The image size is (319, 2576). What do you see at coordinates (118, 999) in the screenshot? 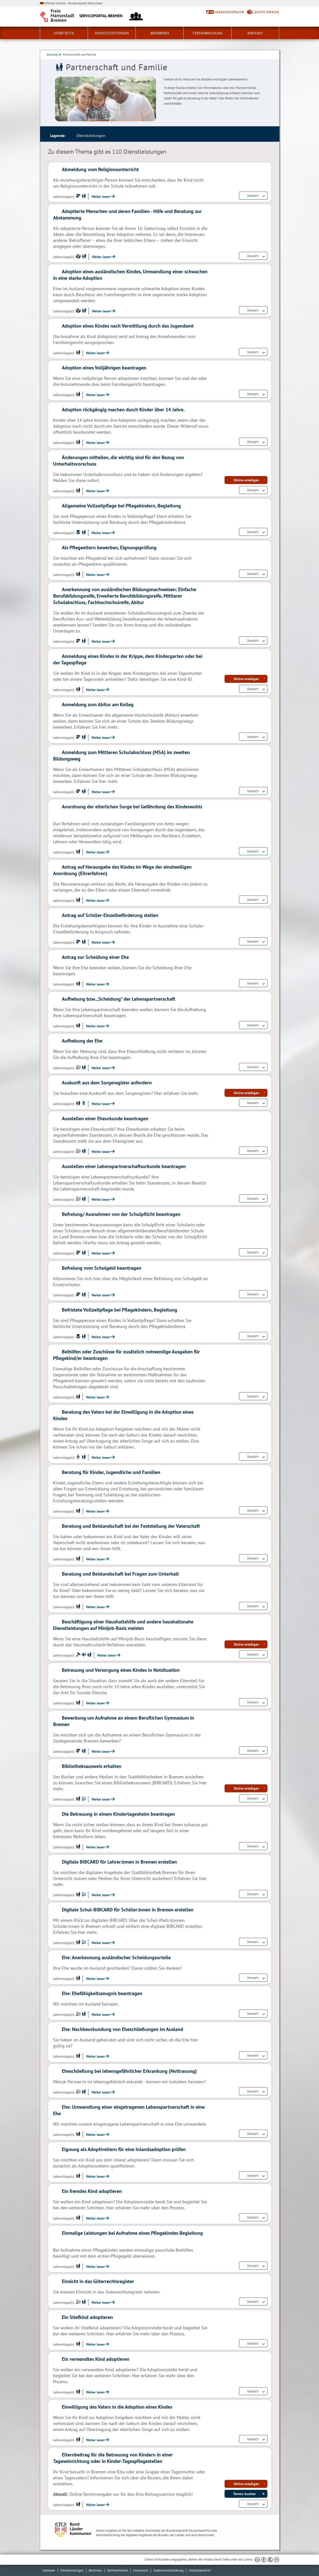
I see `Aufhebung bzw. „Scheidung“ der Lebenspartnerschaft` at bounding box center [118, 999].